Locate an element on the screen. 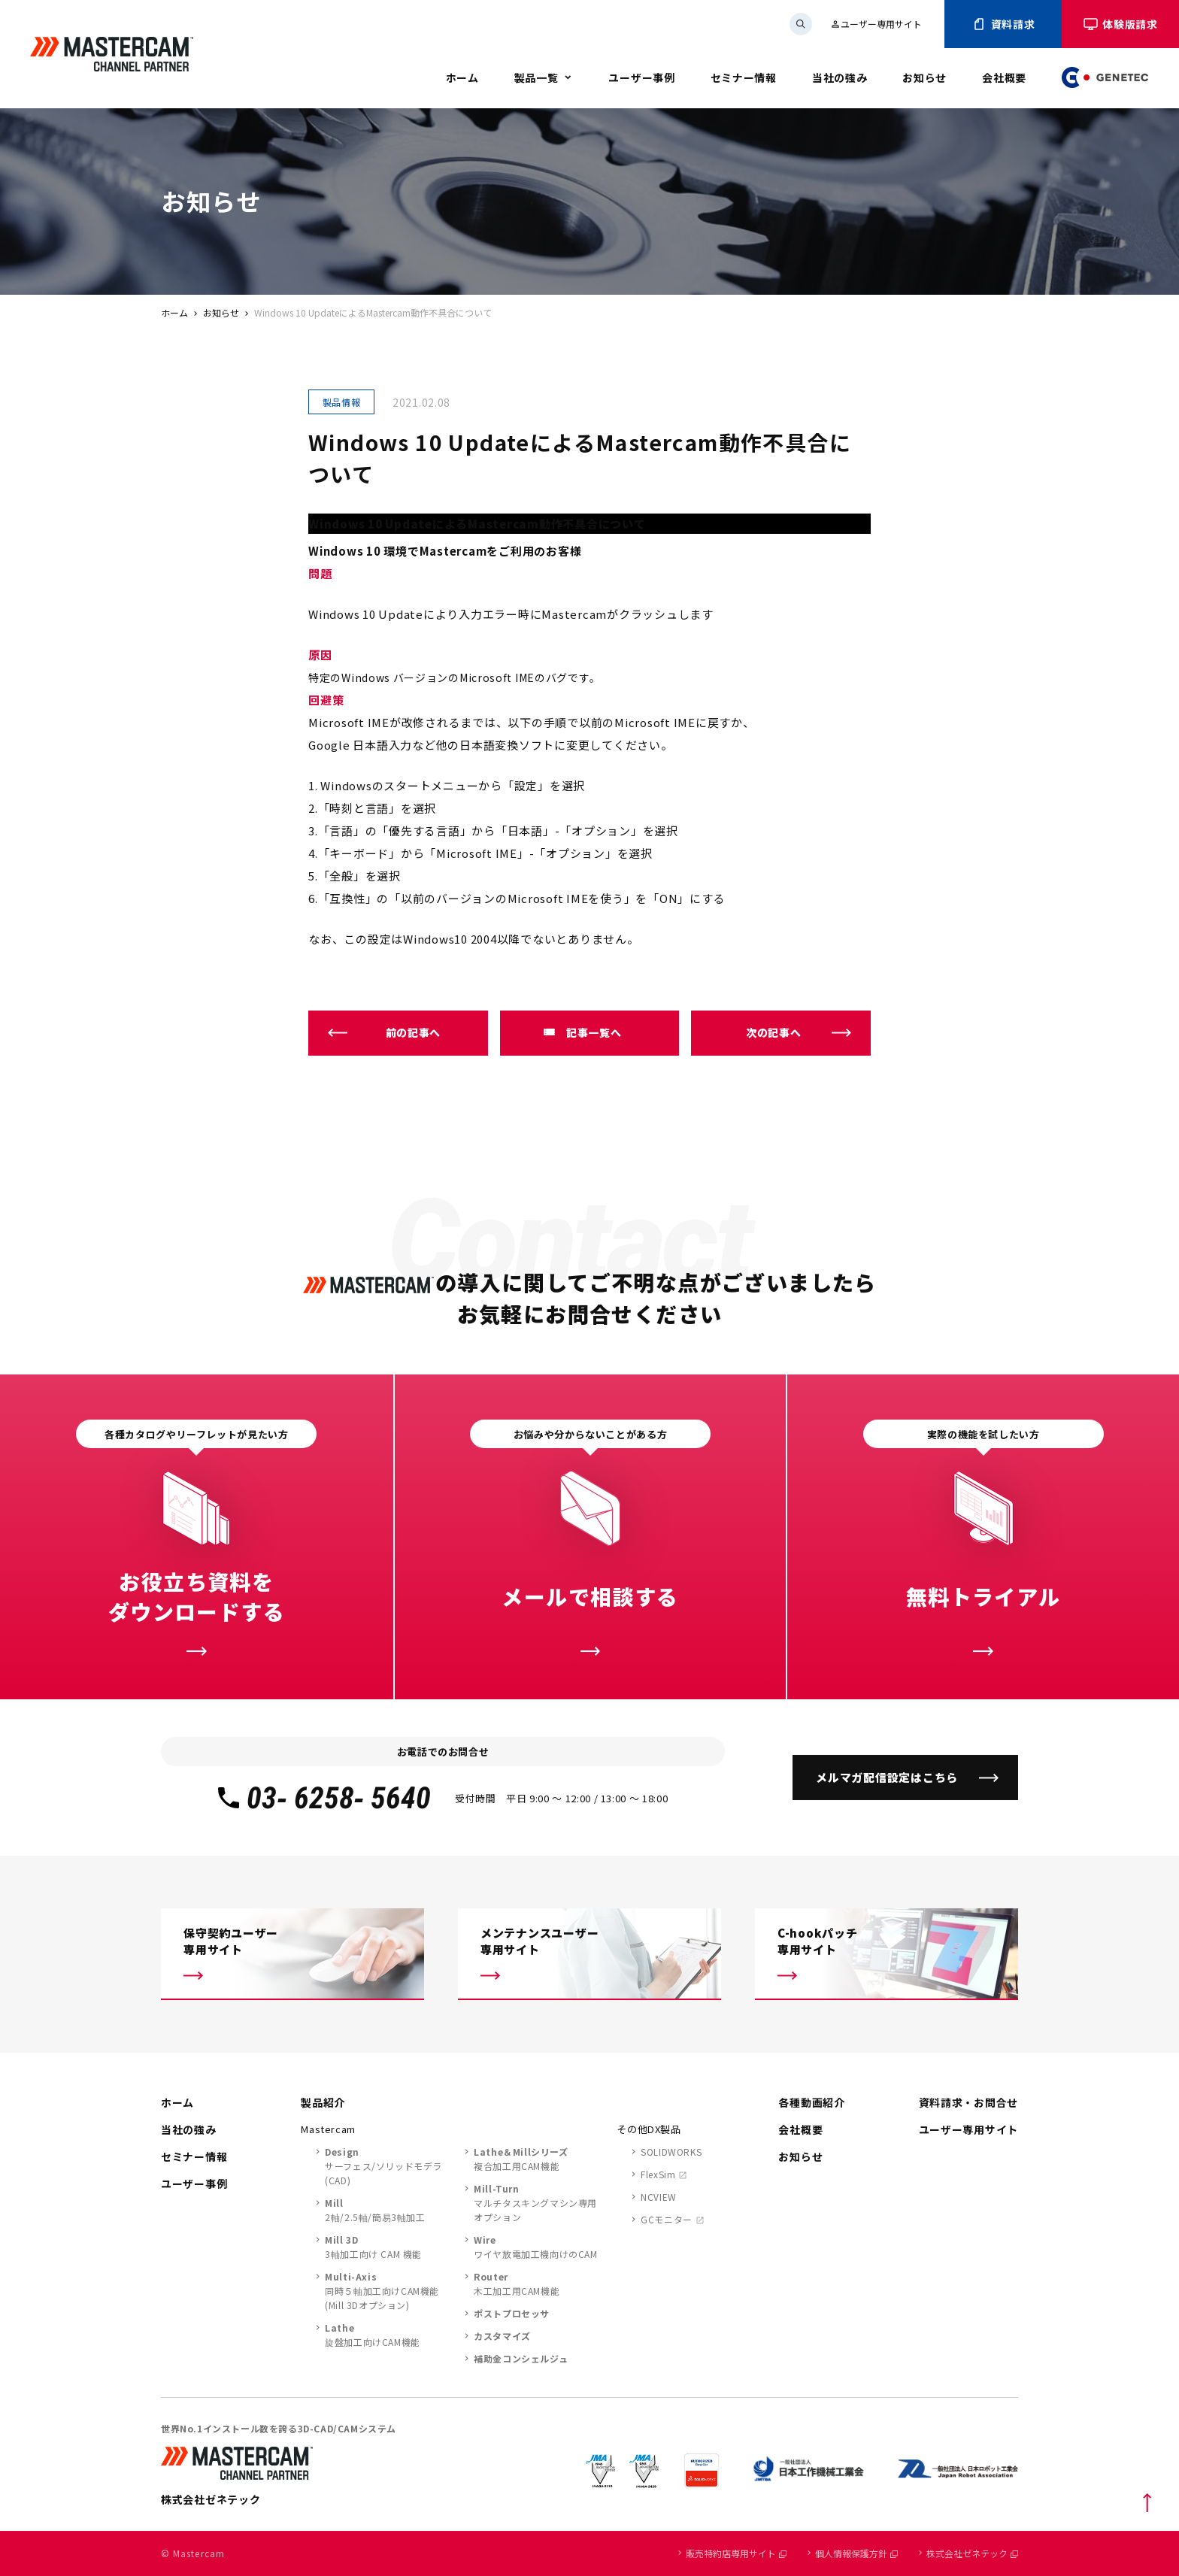 The image size is (1179, 2576). SOLIDWORKS is located at coordinates (671, 2151).